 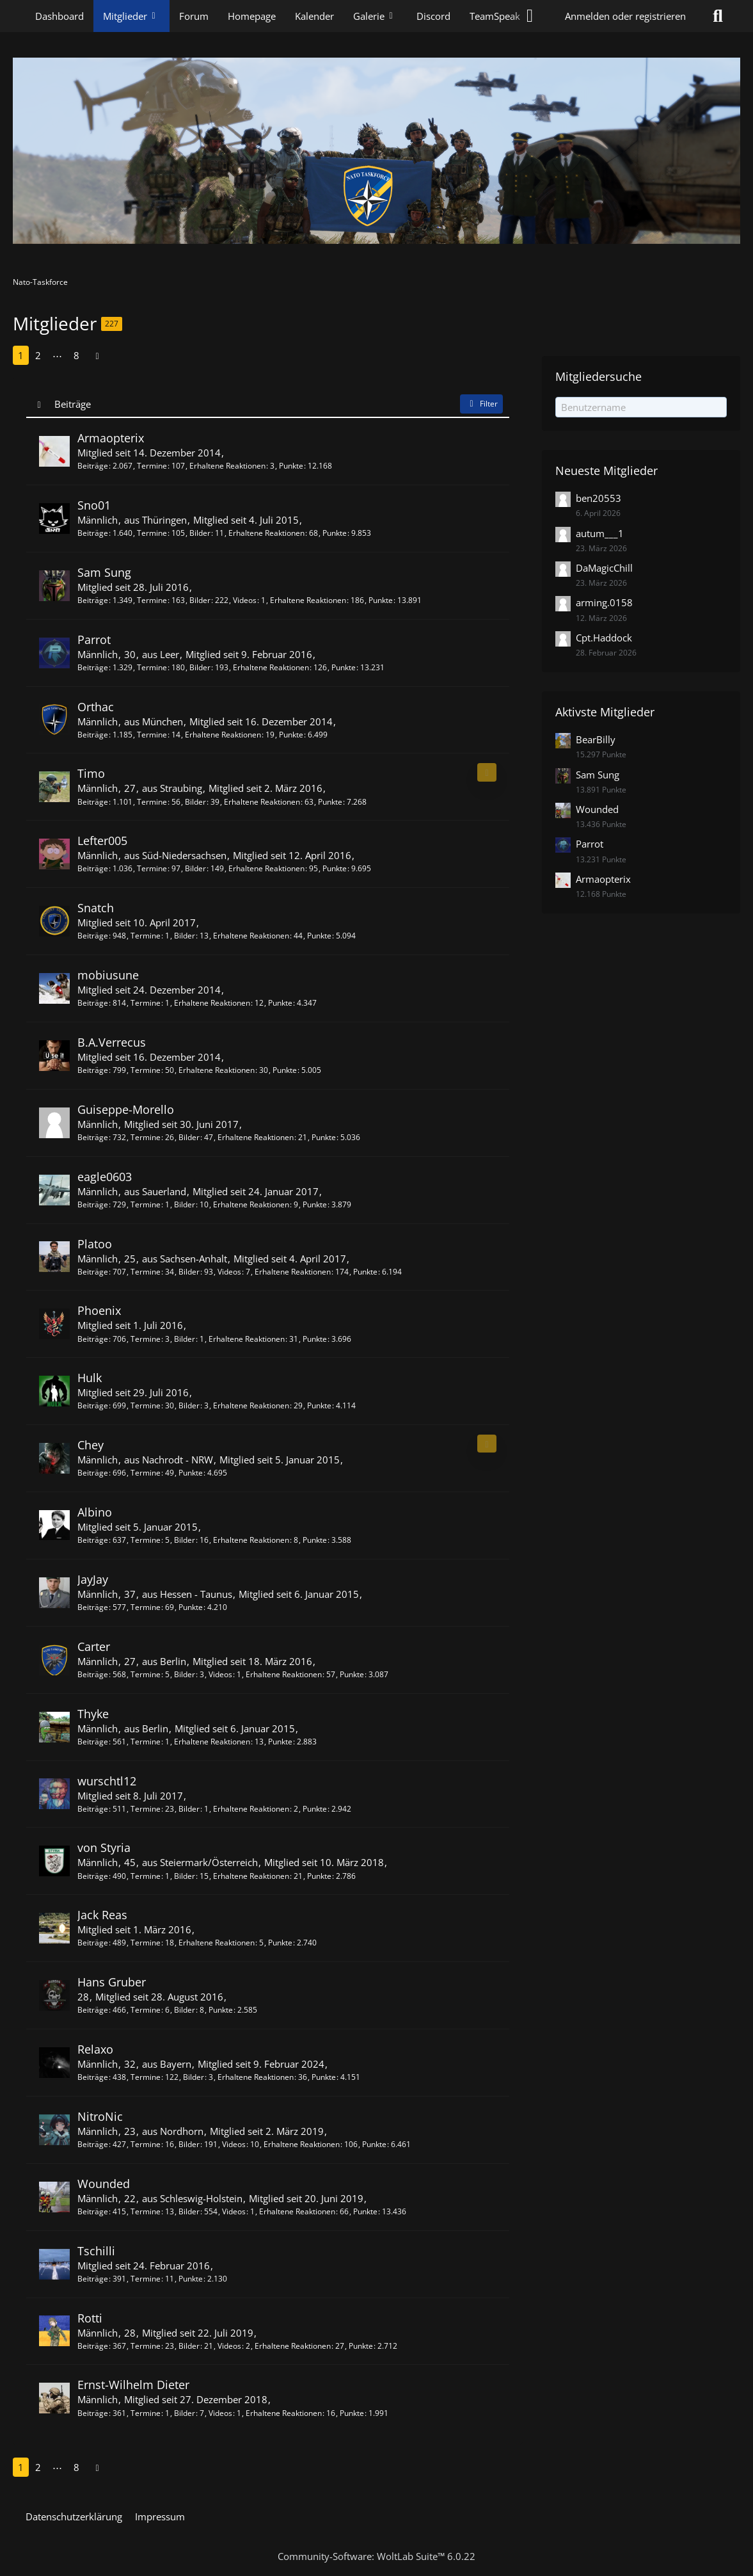 I want to click on Punkte [Punkte von Sno01 anzeigen], so click(x=334, y=532).